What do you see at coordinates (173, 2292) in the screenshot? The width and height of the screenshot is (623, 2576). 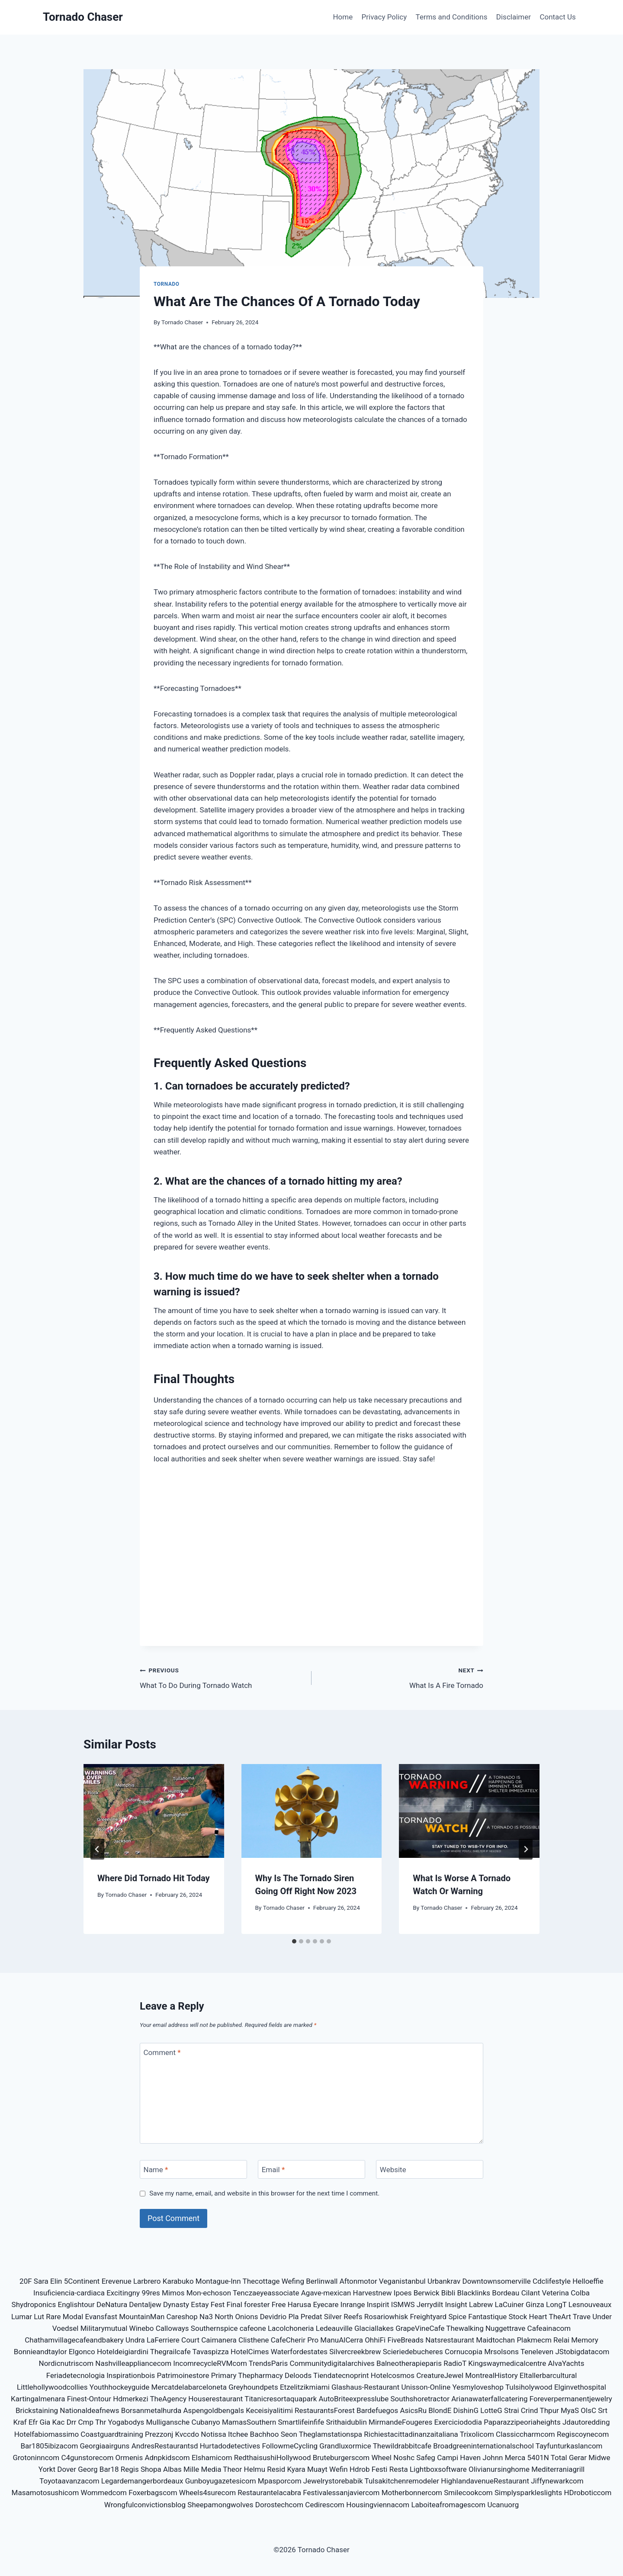 I see `Mimos` at bounding box center [173, 2292].